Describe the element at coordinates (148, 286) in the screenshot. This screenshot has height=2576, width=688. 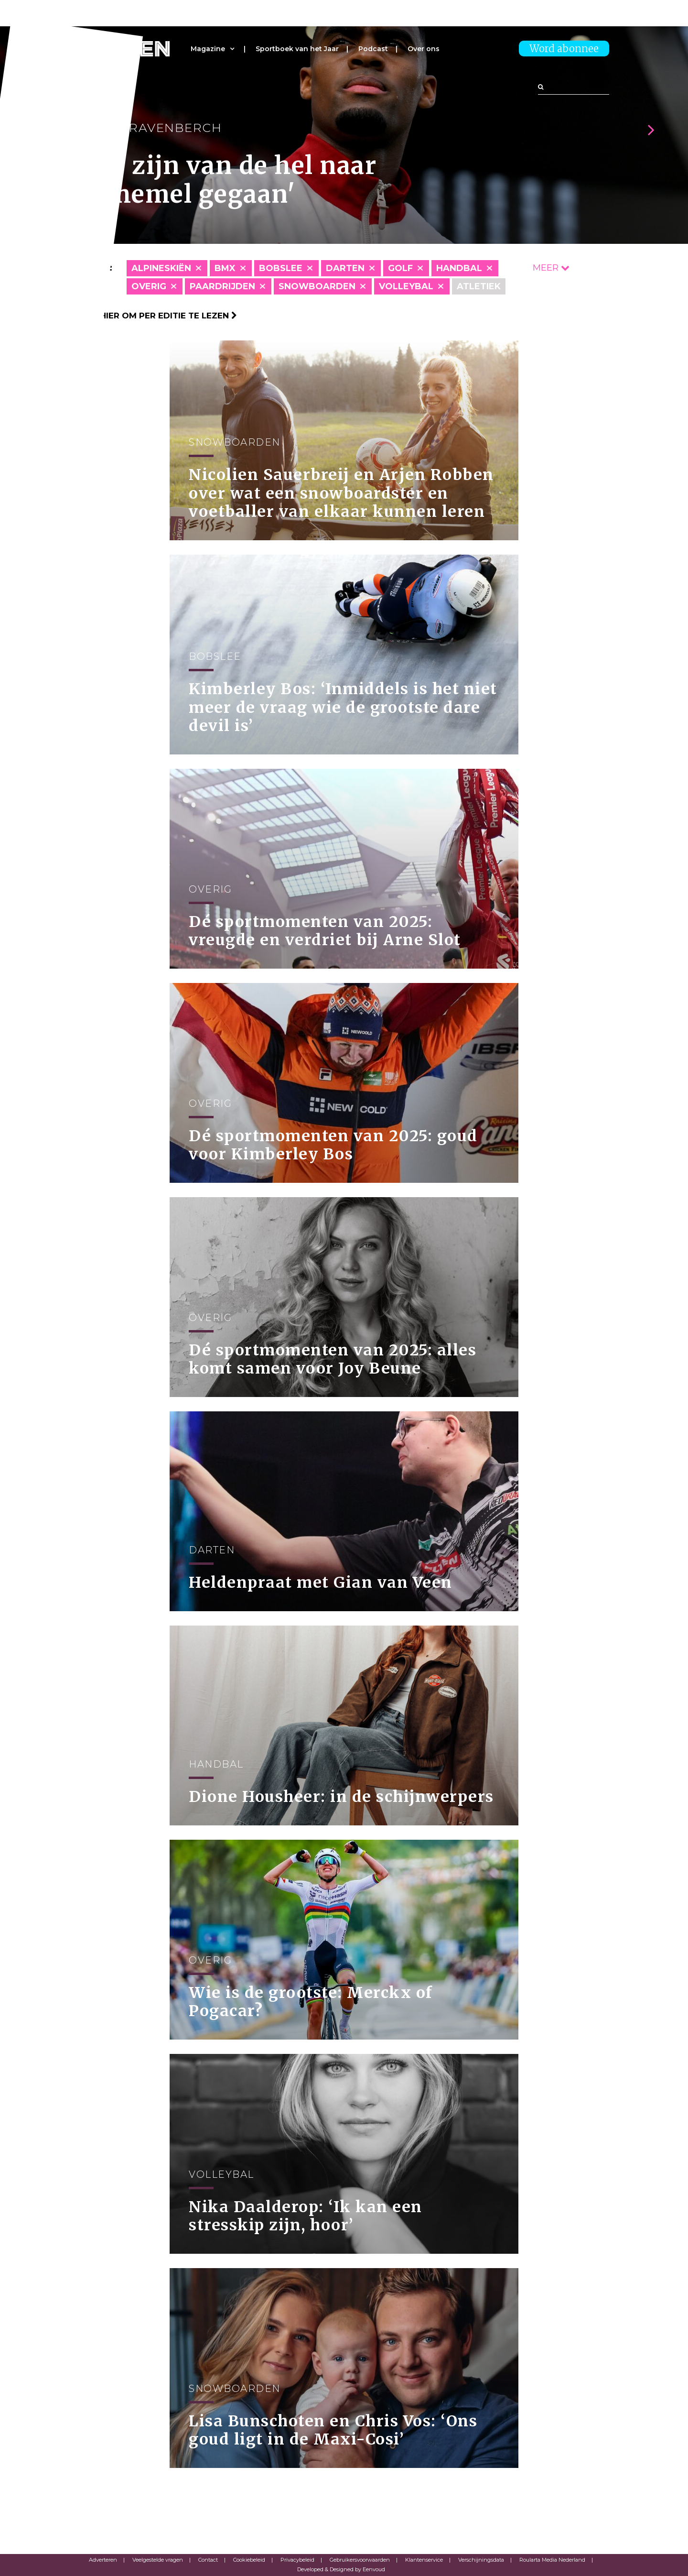
I see `Overig` at that location.